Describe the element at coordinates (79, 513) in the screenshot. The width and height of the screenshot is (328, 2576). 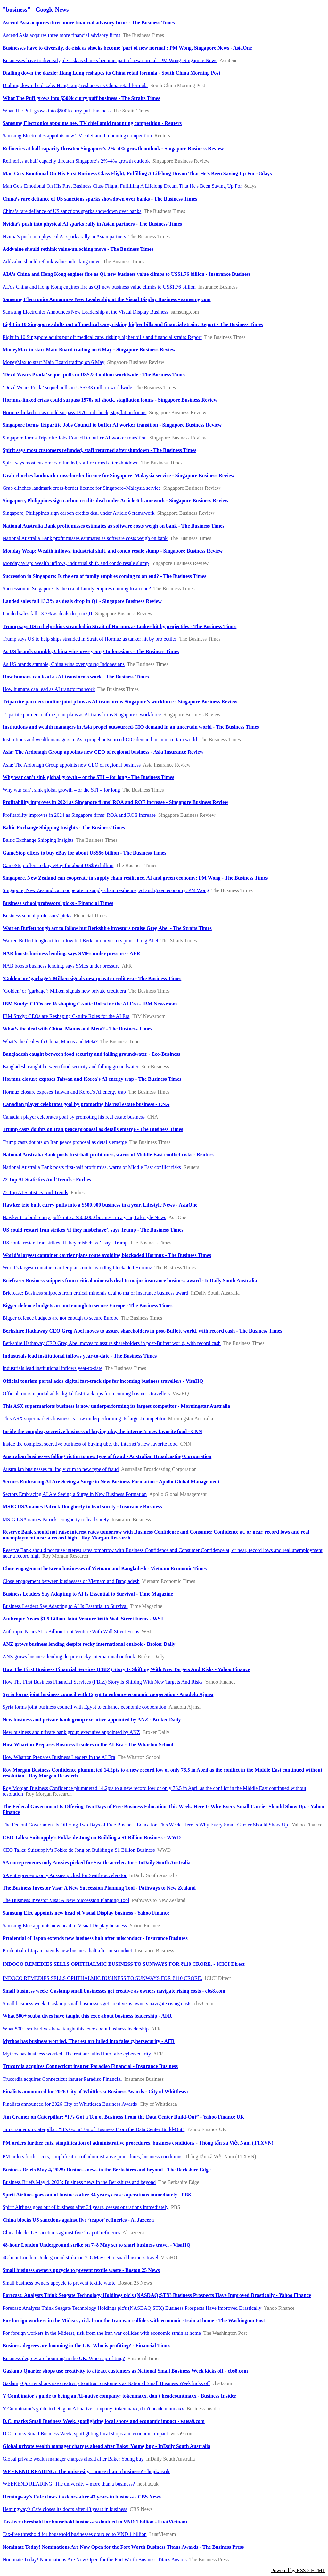
I see `Singapore, Philippines sign carbon credits deal under Article 6 framework` at that location.